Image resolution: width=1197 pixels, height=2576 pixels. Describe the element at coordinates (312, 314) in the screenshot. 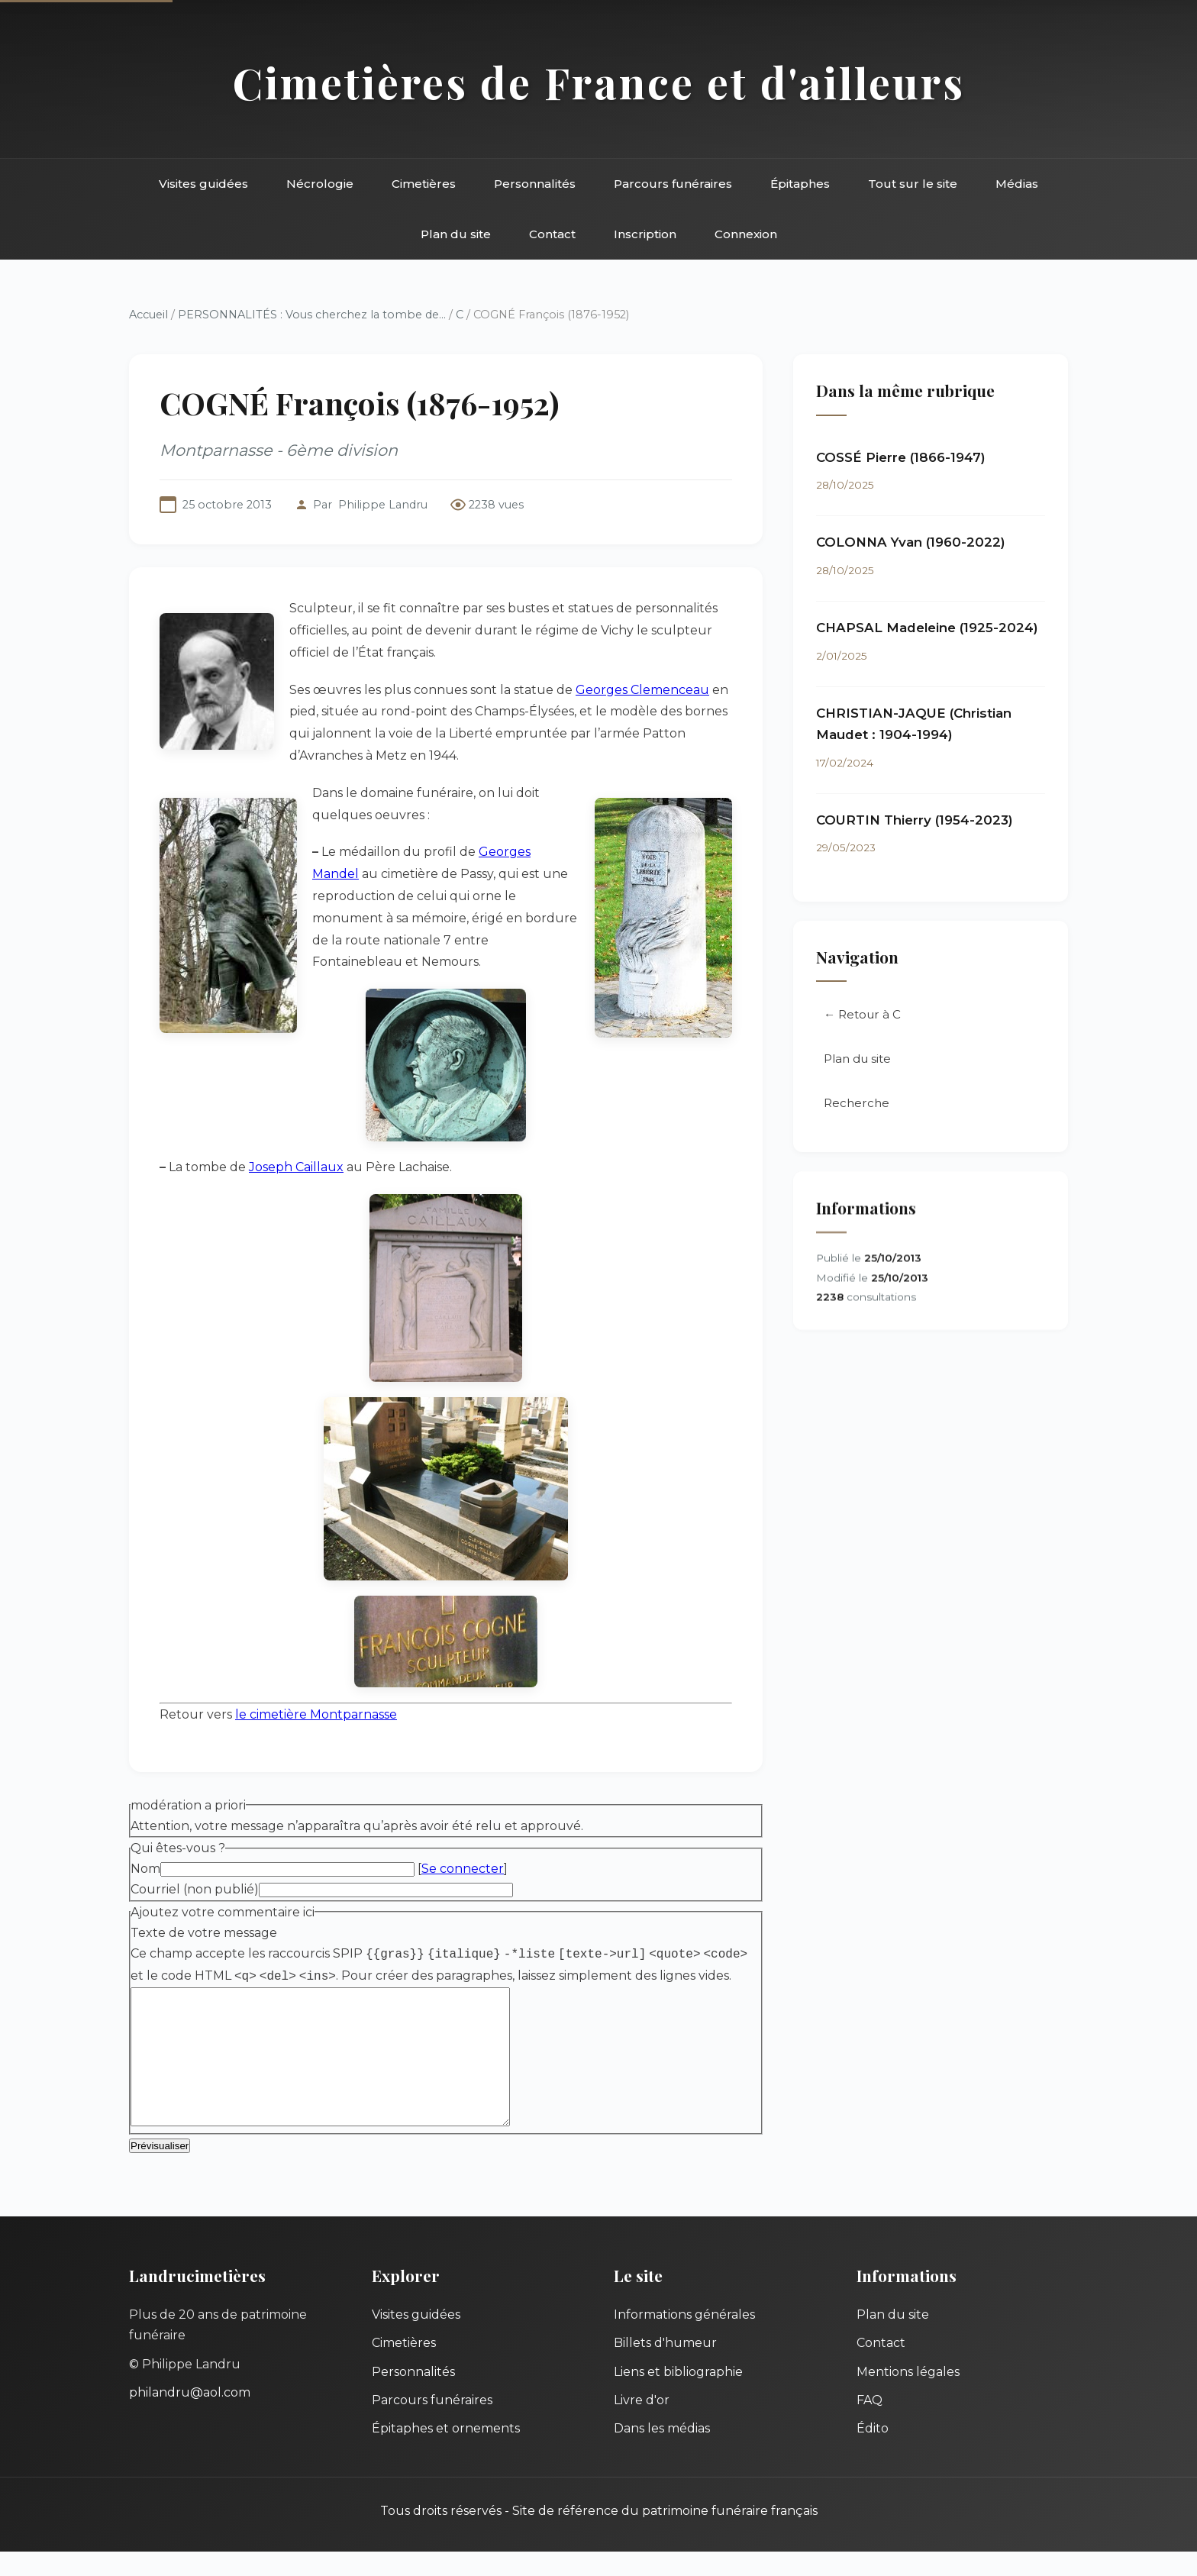

I see `PERSONNALITÉS : Vous cherchez la tombe de...` at that location.